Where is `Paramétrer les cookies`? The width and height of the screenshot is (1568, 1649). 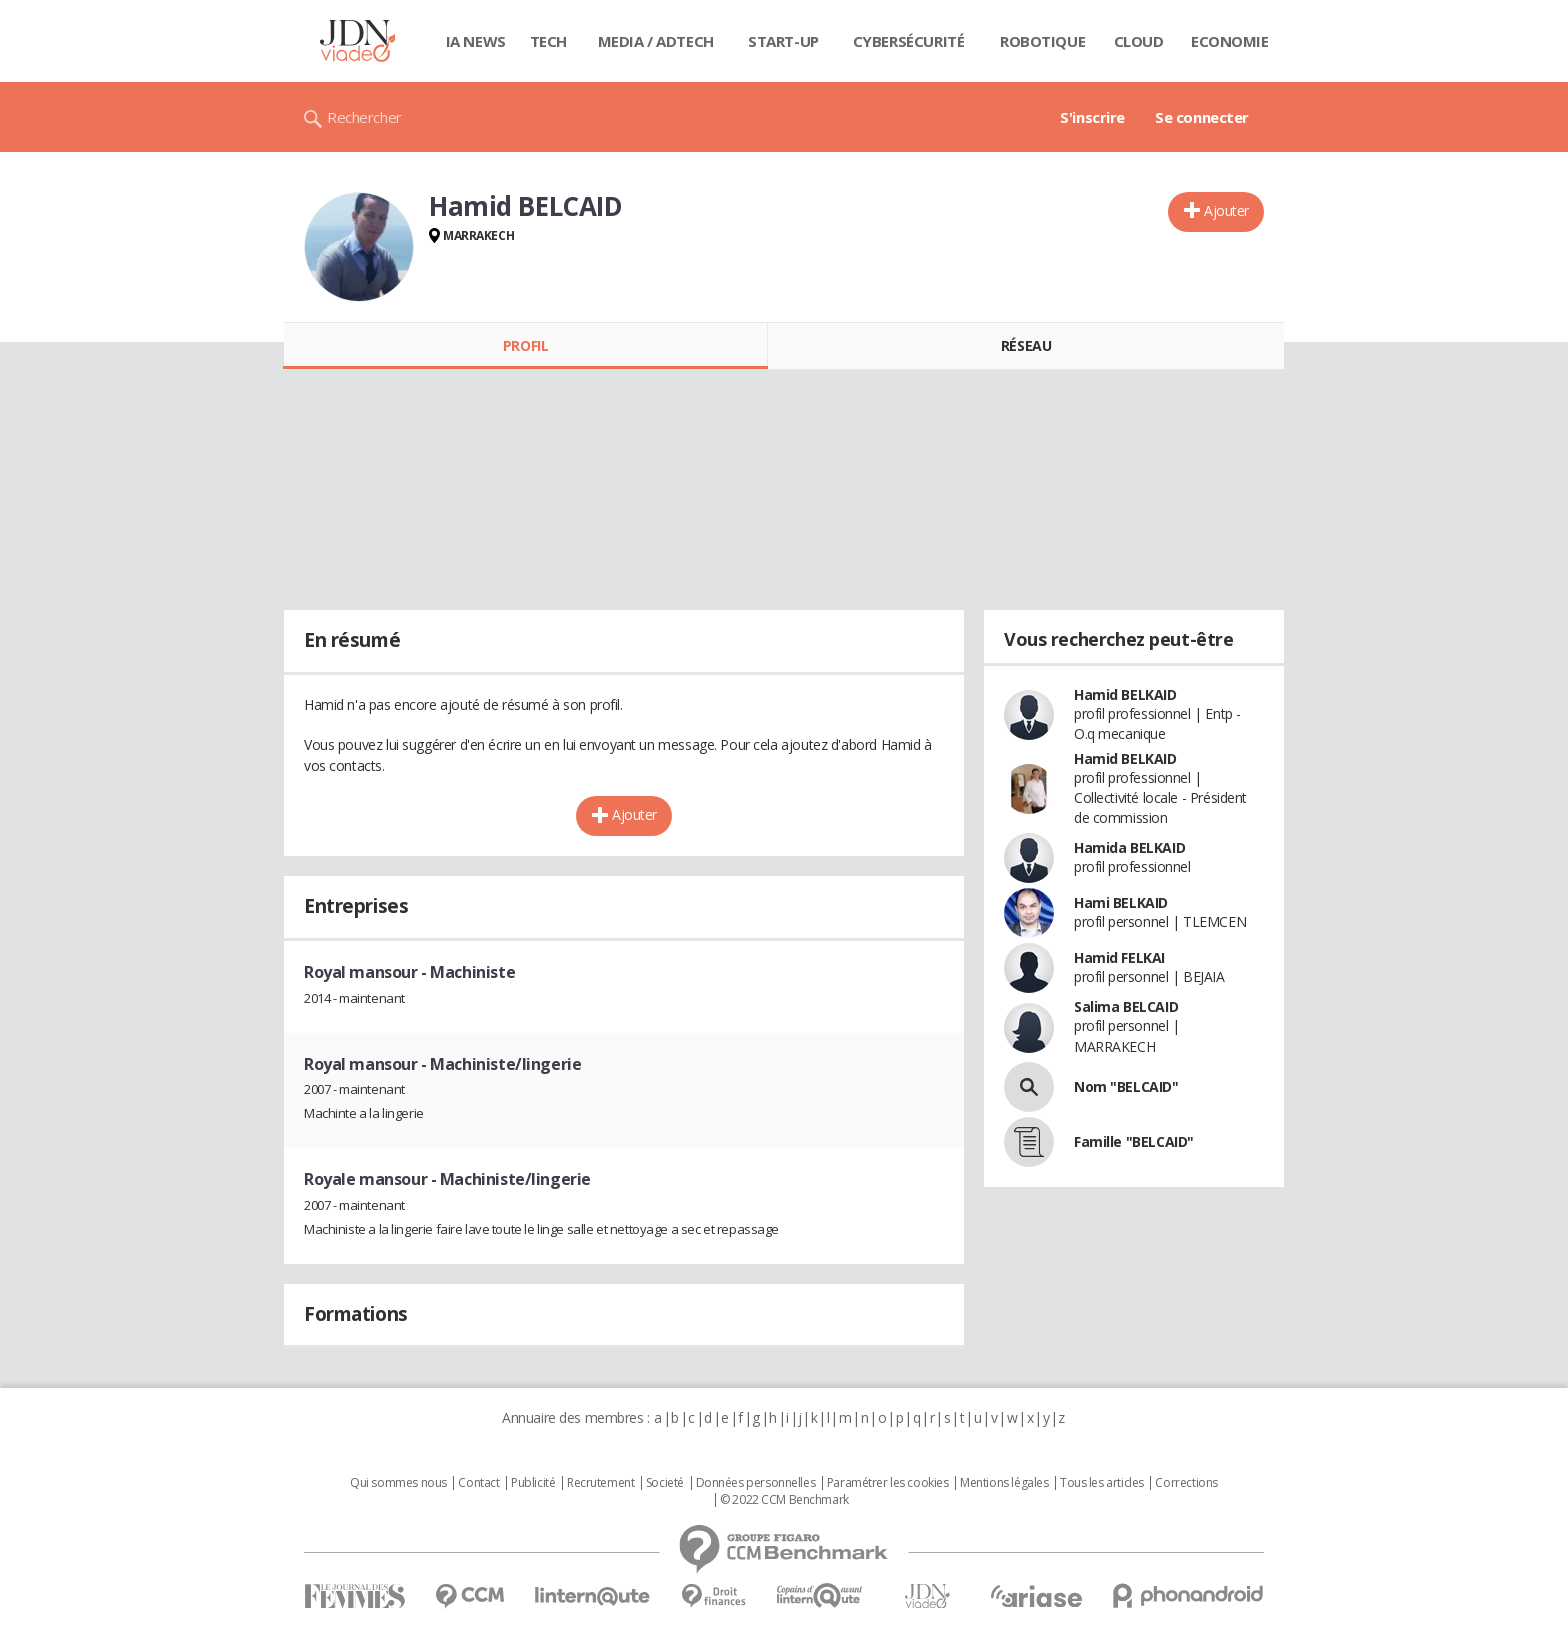
Paramétrer les cookies is located at coordinates (888, 1483).